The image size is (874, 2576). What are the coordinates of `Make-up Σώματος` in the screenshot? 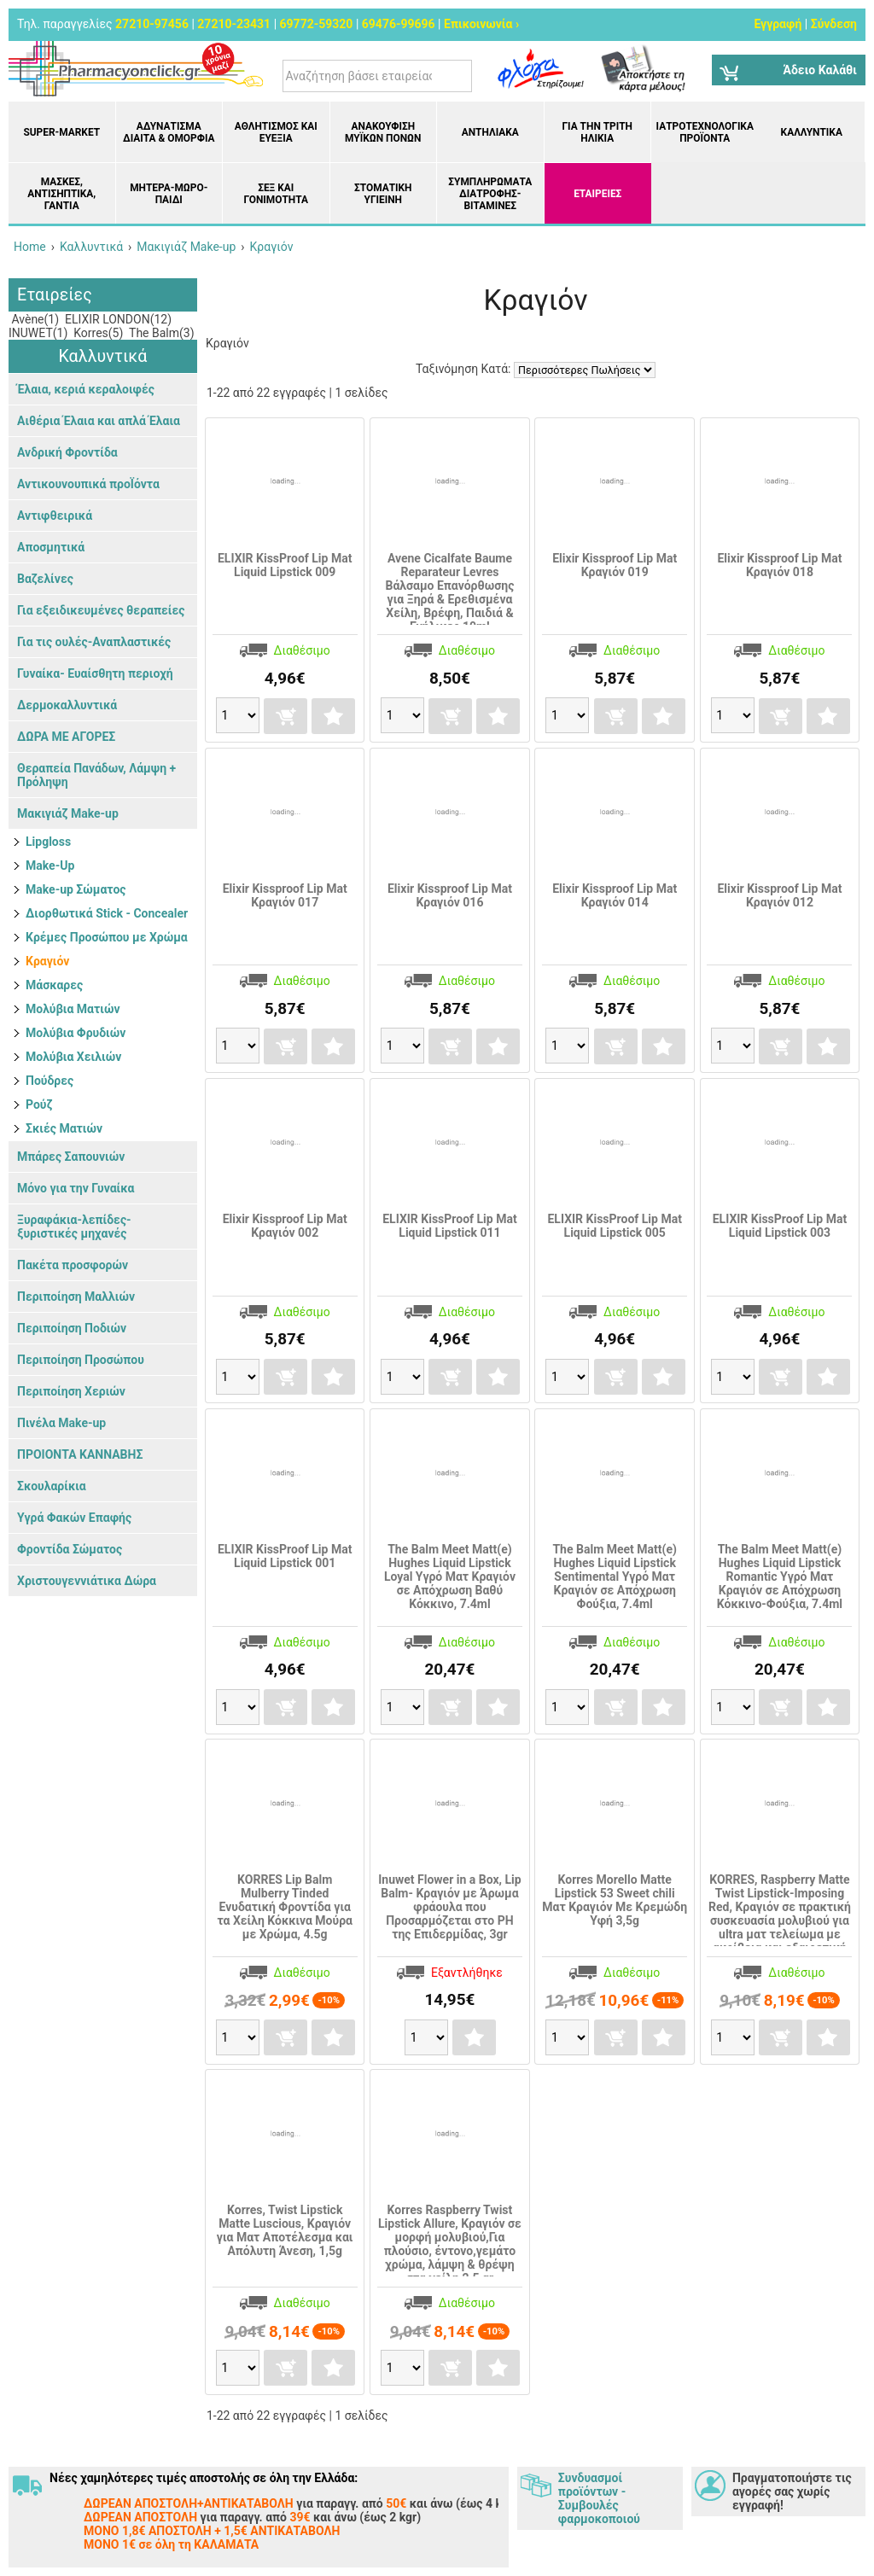 It's located at (76, 889).